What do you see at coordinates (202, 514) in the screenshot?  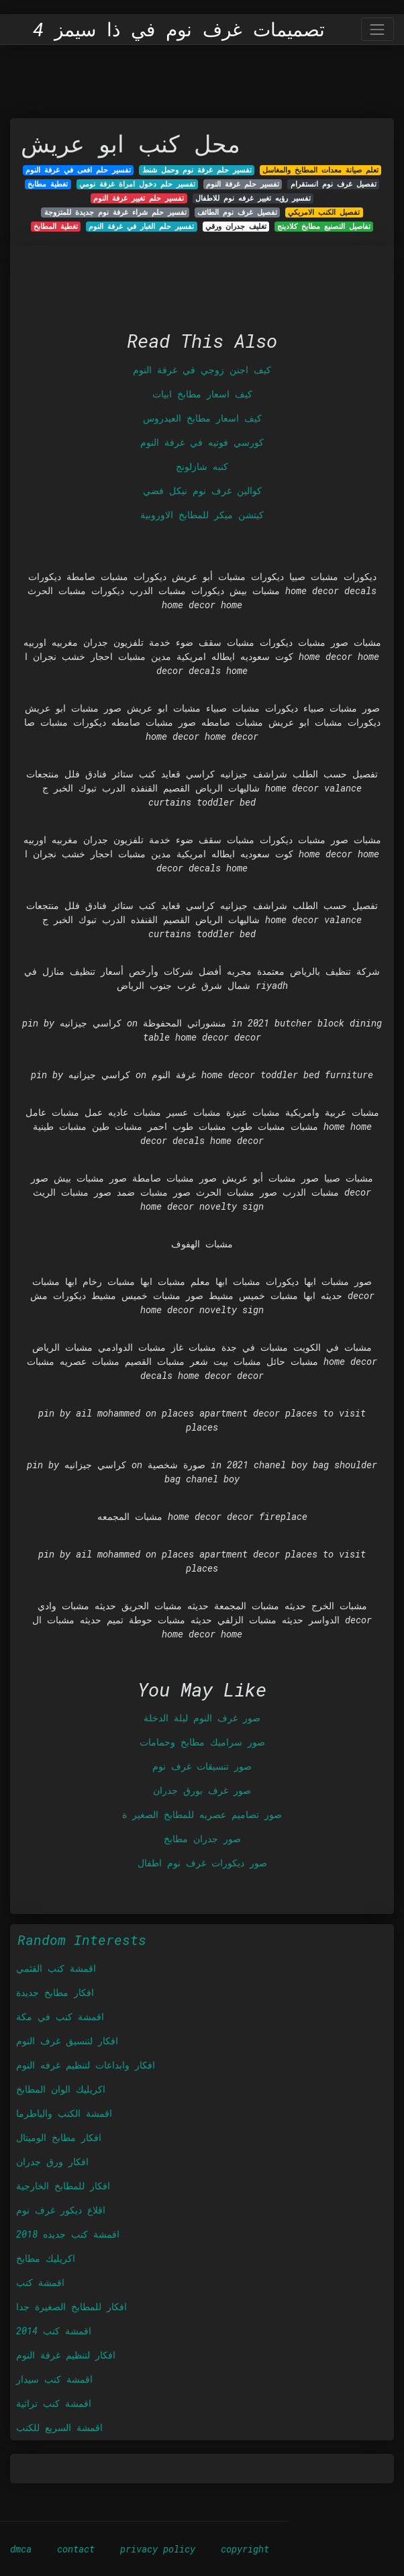 I see `كيتشن ميكر للمطابخ الاوروبية` at bounding box center [202, 514].